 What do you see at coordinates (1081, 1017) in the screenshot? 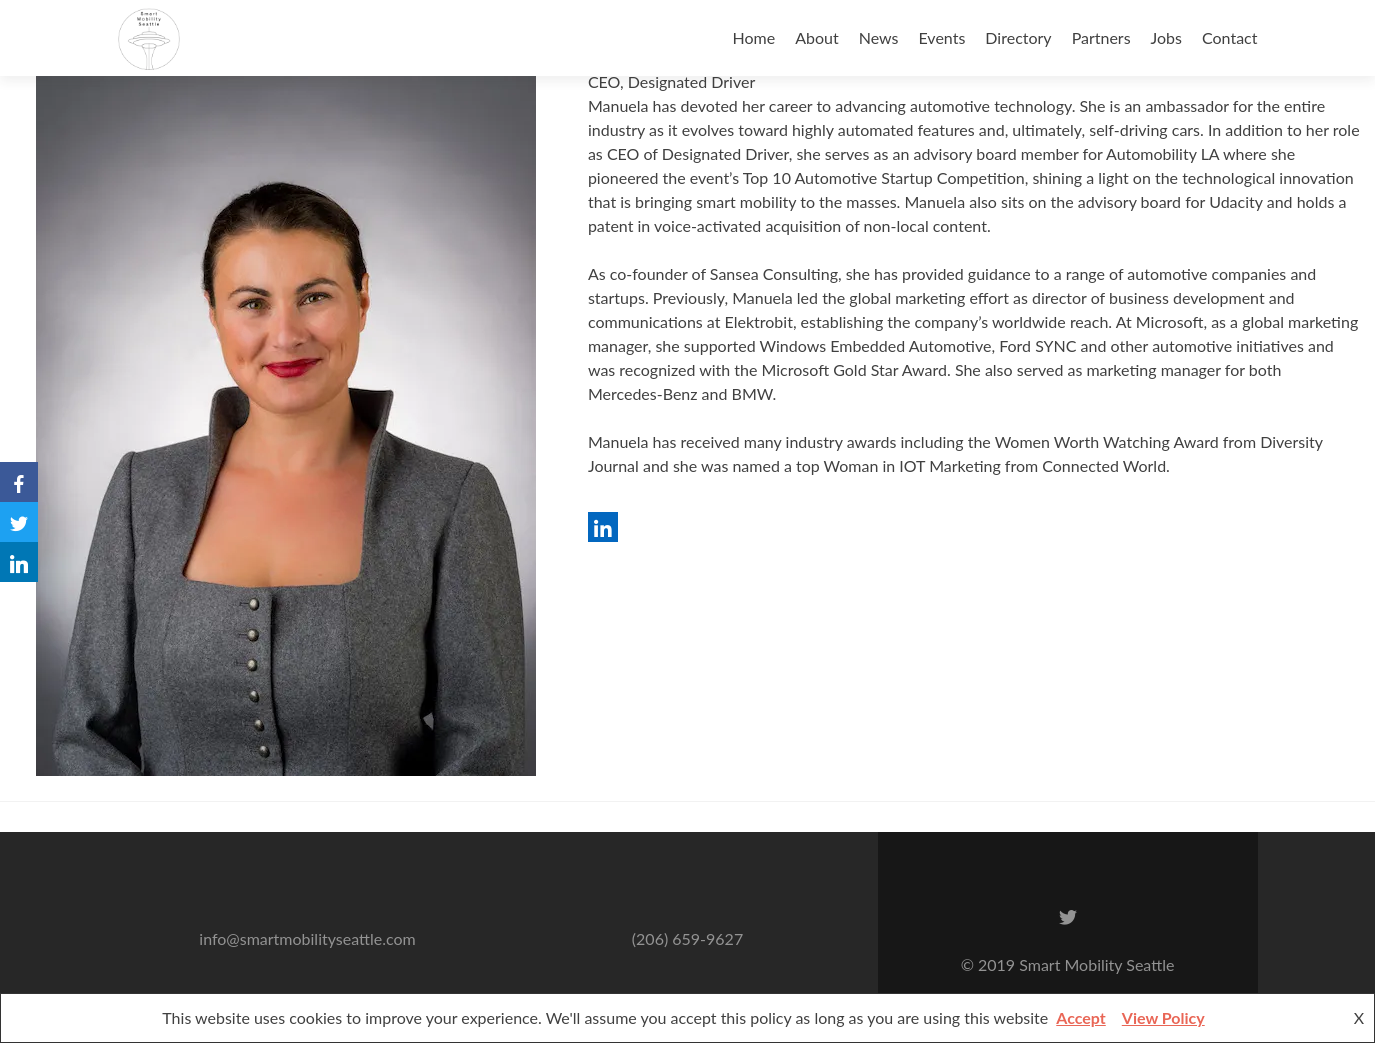
I see `Accept` at bounding box center [1081, 1017].